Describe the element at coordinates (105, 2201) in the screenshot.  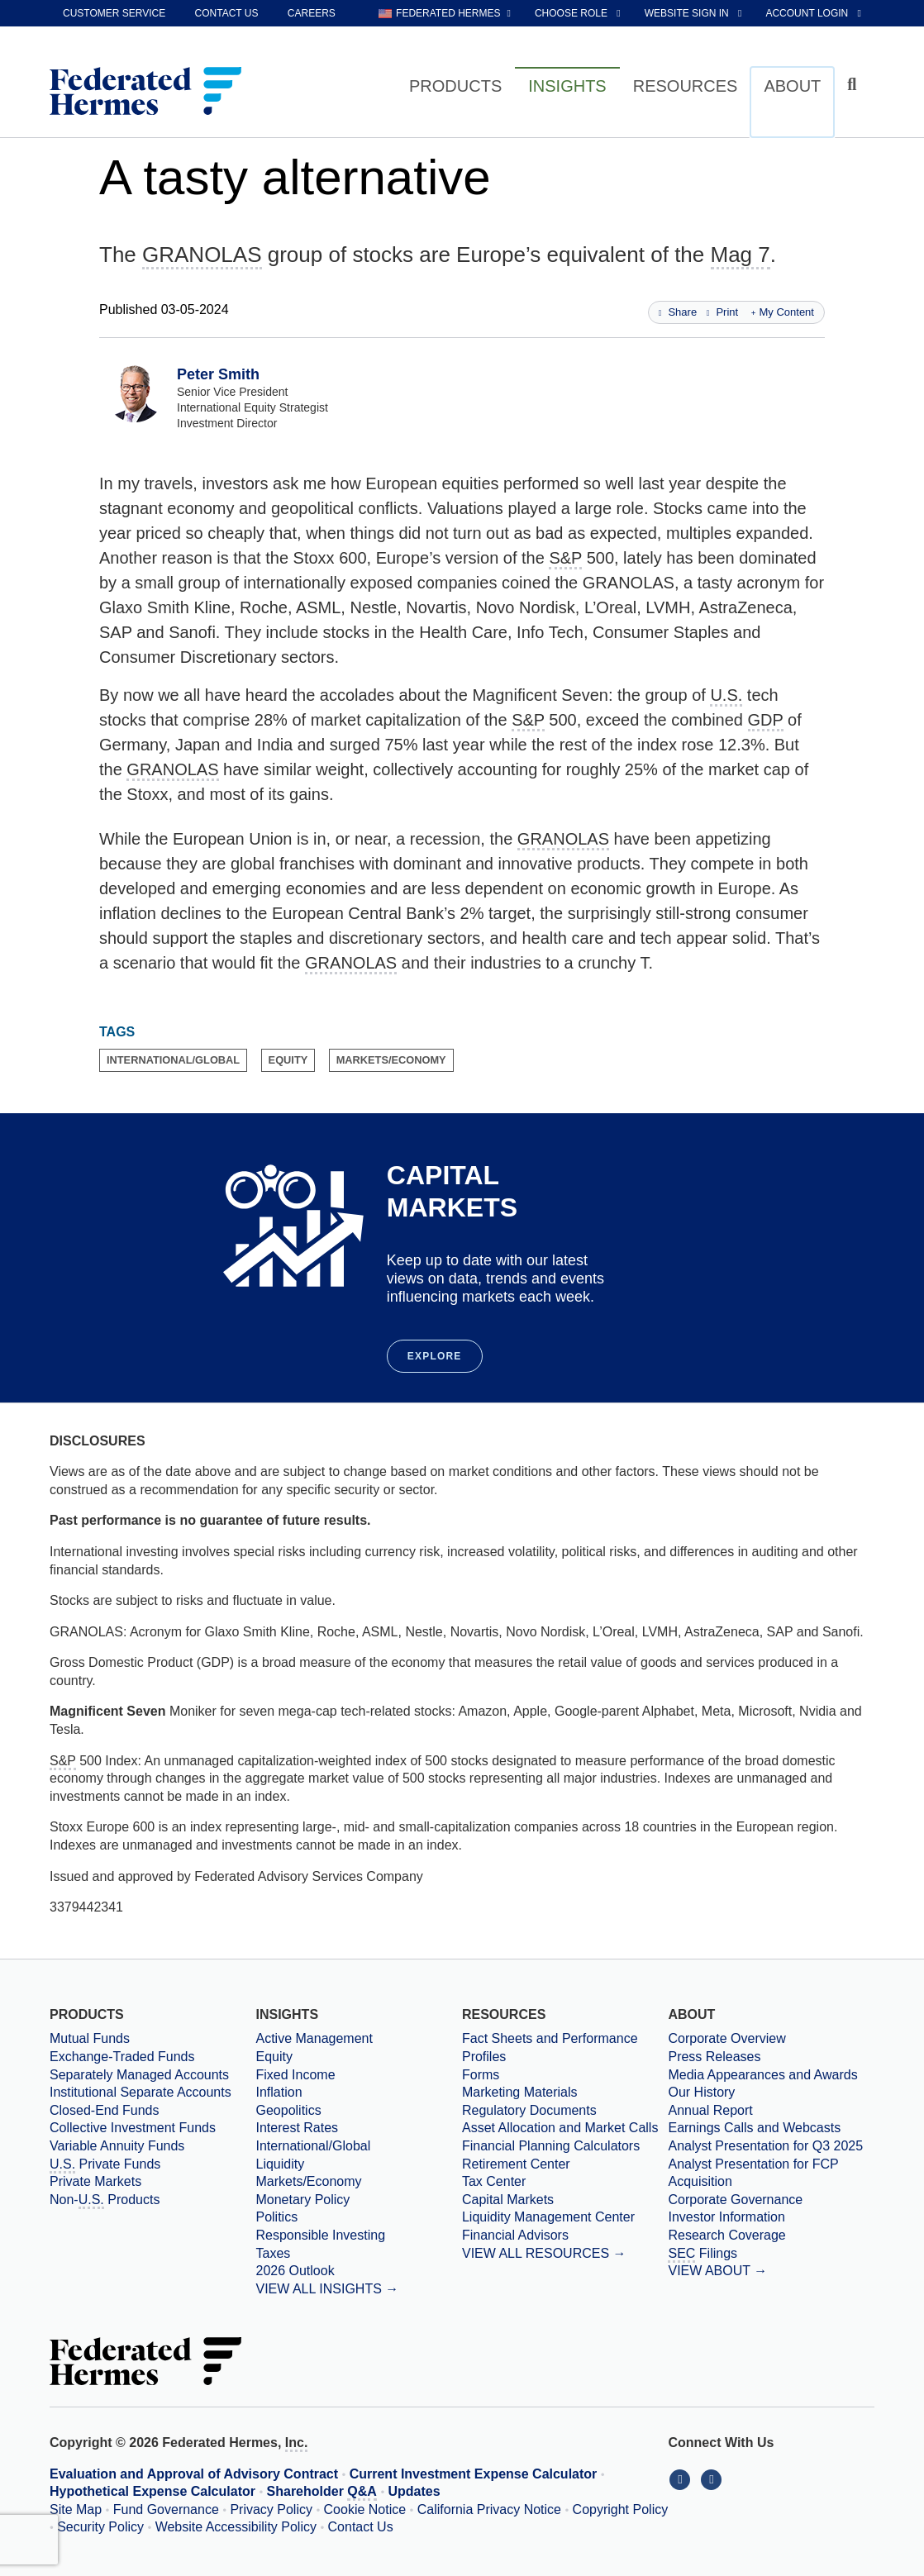
I see `Non- Products` at that location.